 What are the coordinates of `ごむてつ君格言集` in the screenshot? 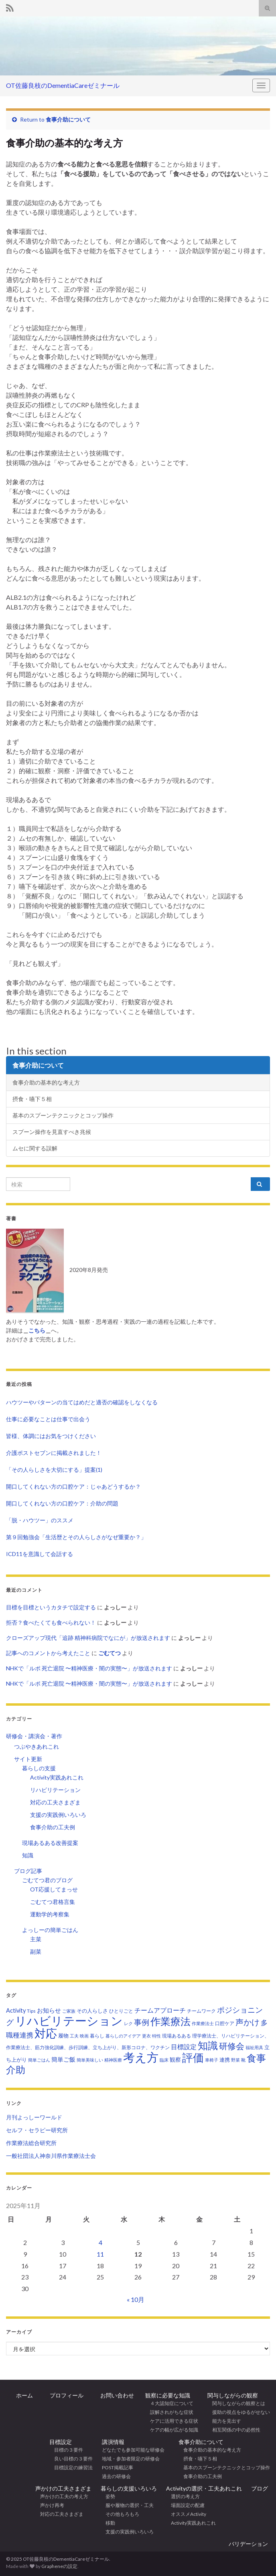 It's located at (52, 1901).